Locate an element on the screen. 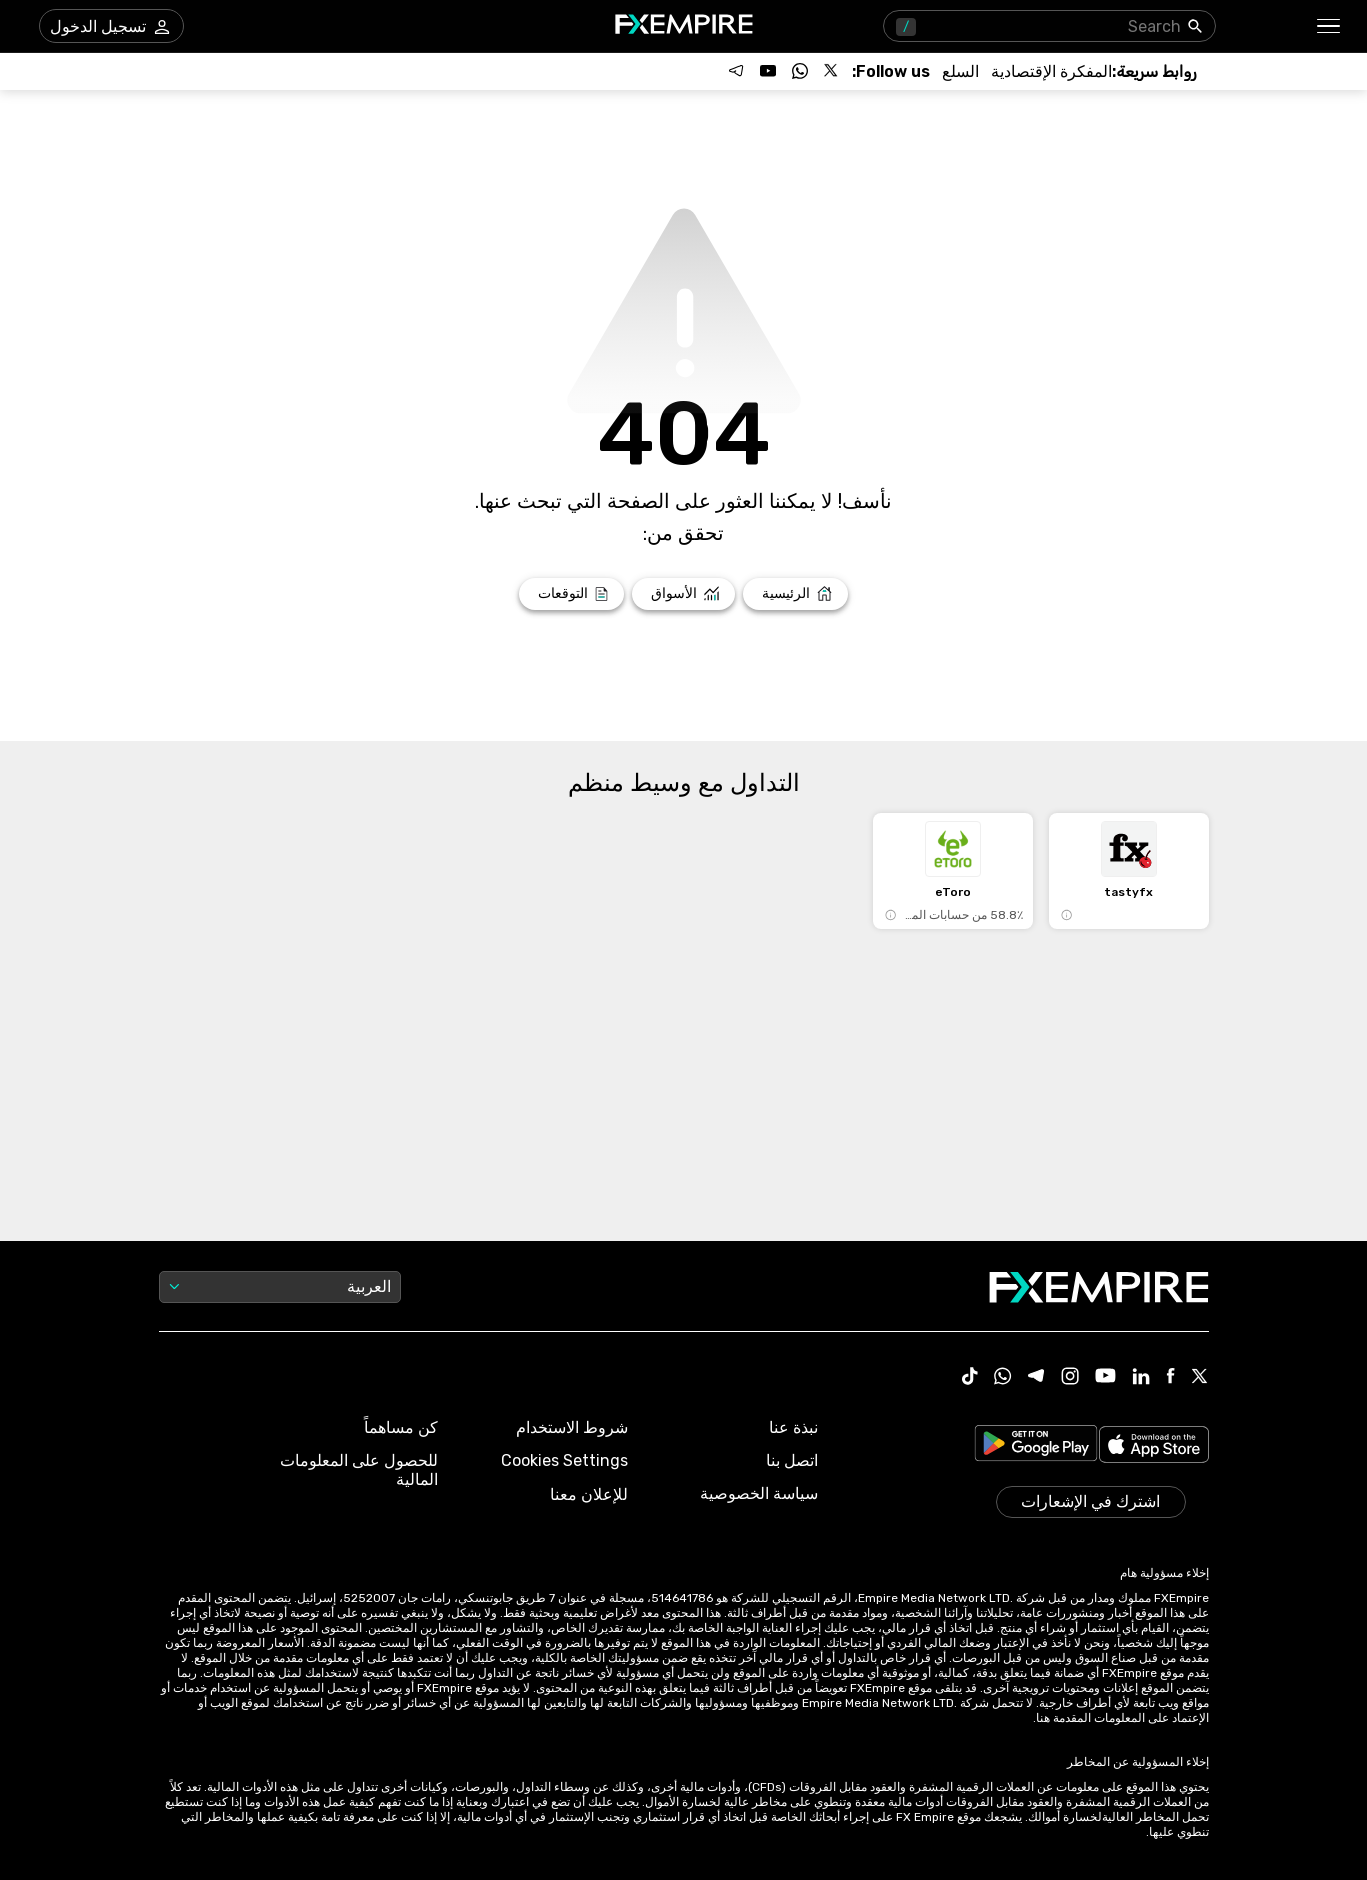  [X Icon] is located at coordinates (1200, 1378).